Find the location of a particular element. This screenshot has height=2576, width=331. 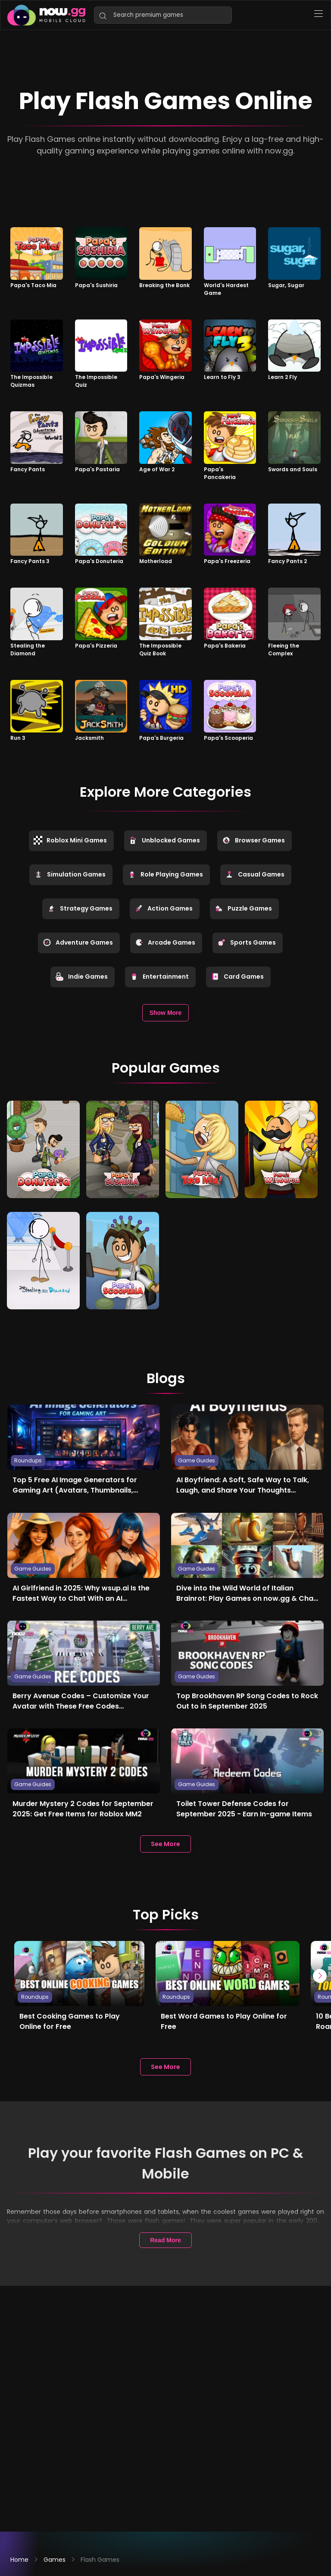

Simulation Games is located at coordinates (70, 874).